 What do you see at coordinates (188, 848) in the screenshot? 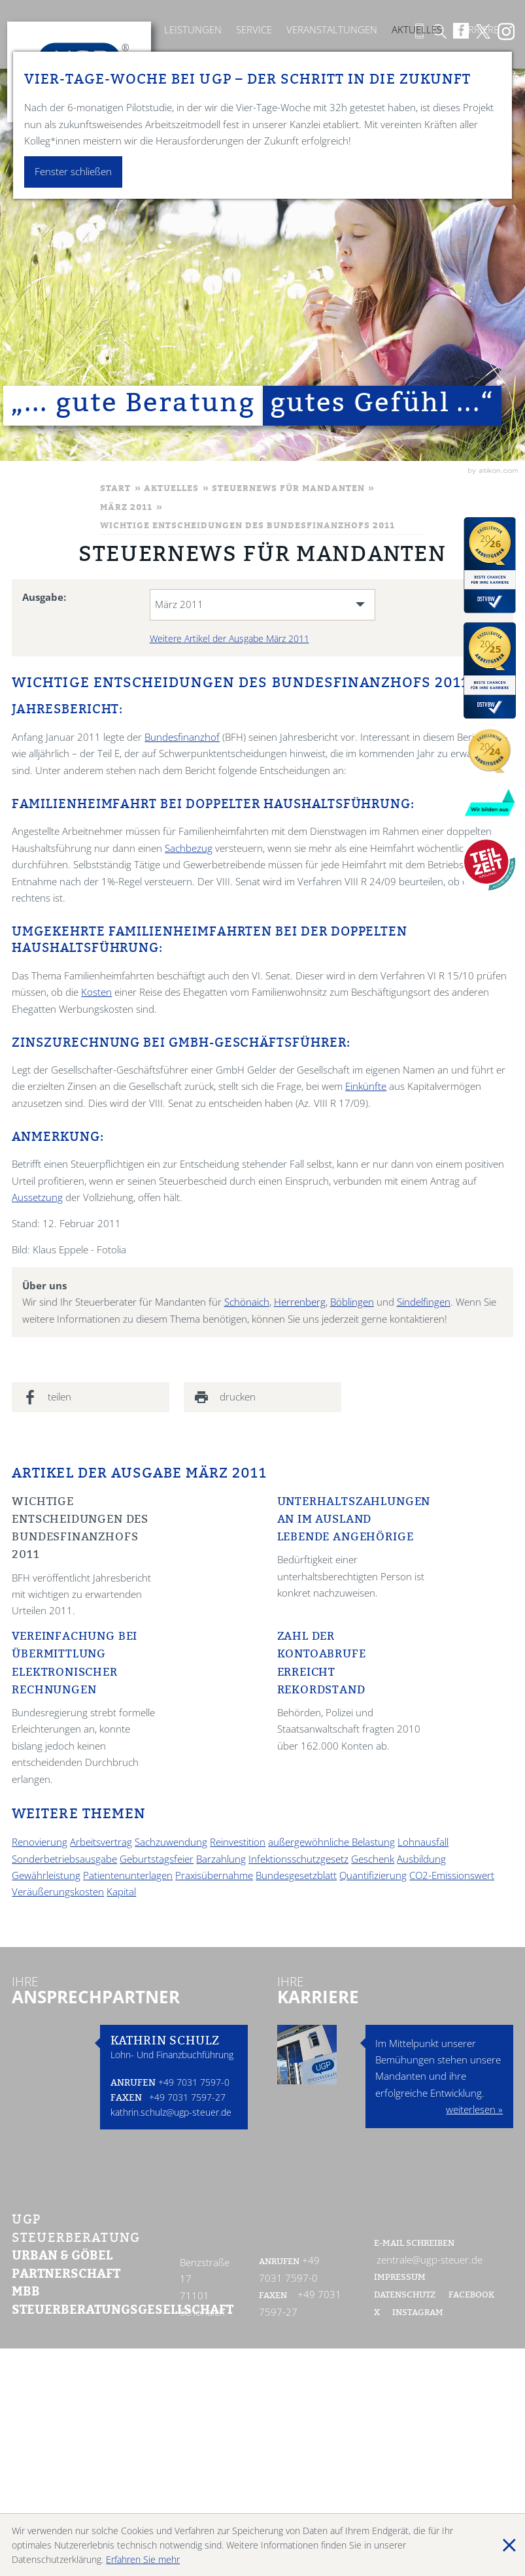
I see `Sachbezug` at bounding box center [188, 848].